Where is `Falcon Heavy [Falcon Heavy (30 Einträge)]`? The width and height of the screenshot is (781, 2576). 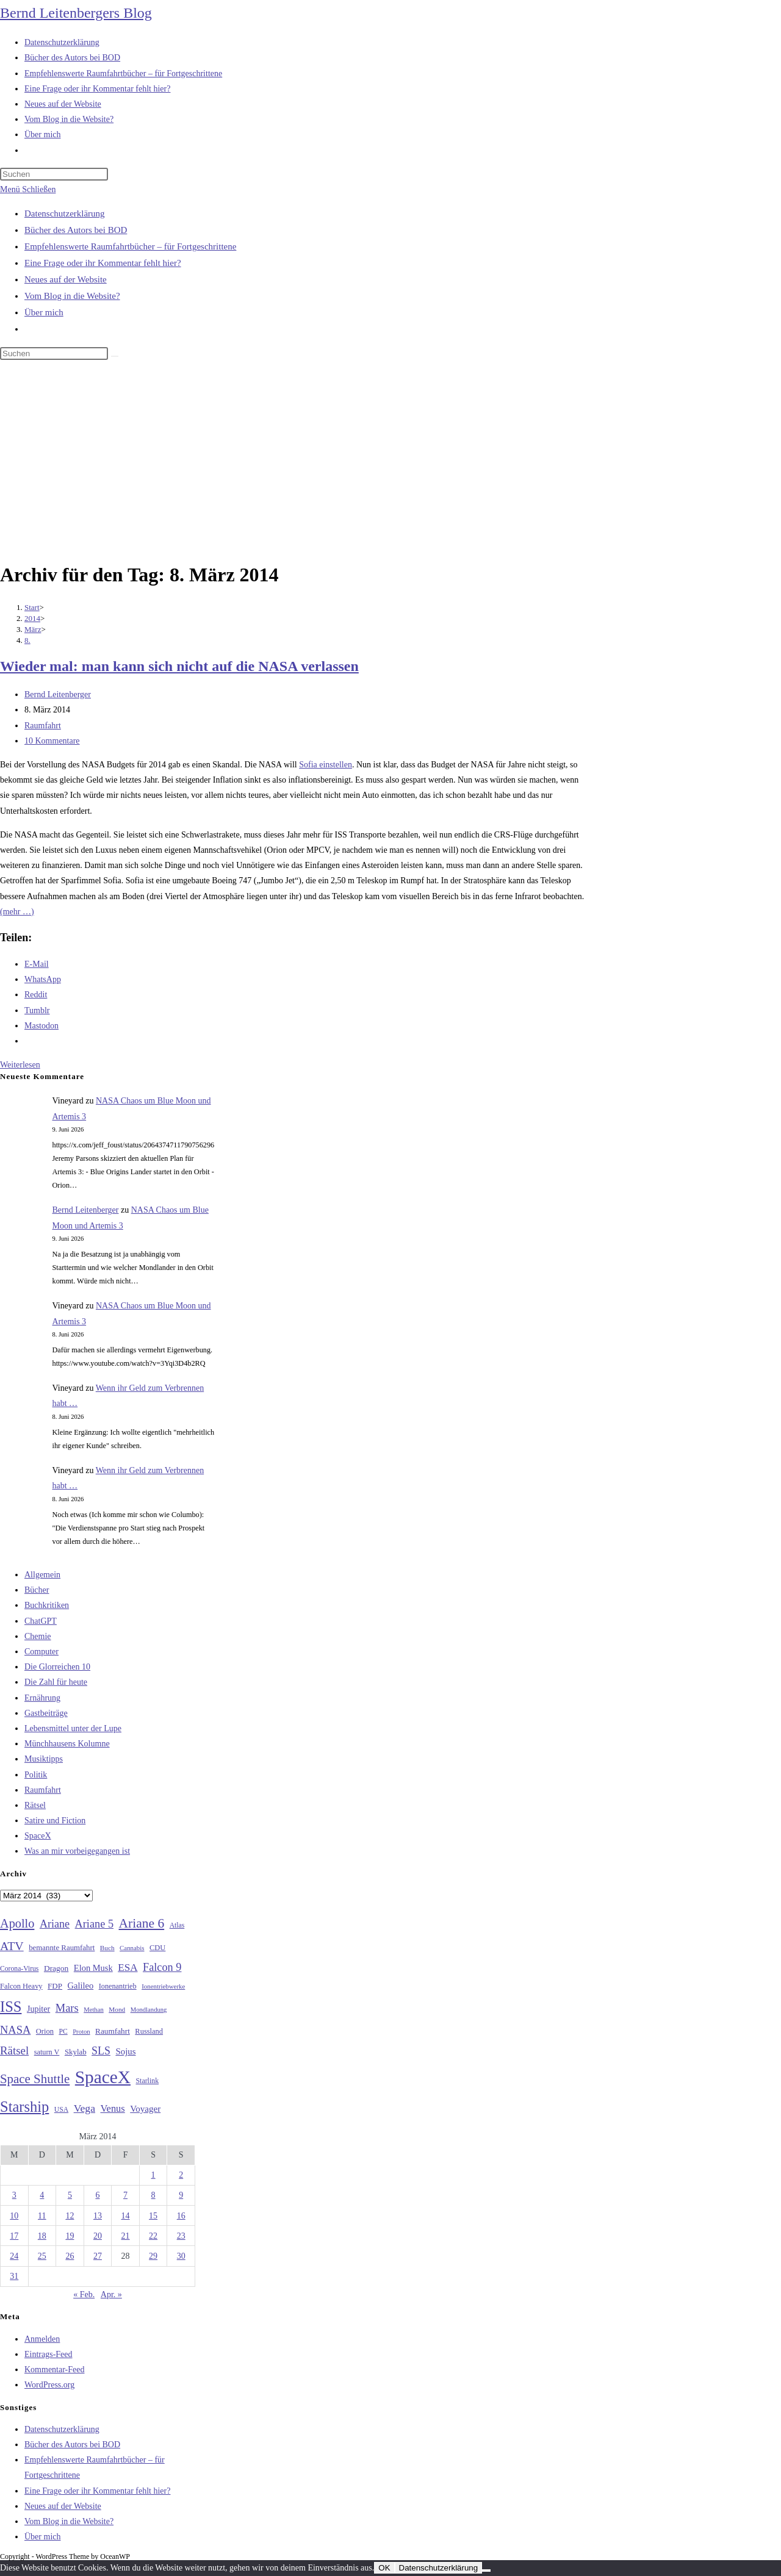
Falcon Heavy [Falcon Heavy (30 Einträge)] is located at coordinates (21, 1986).